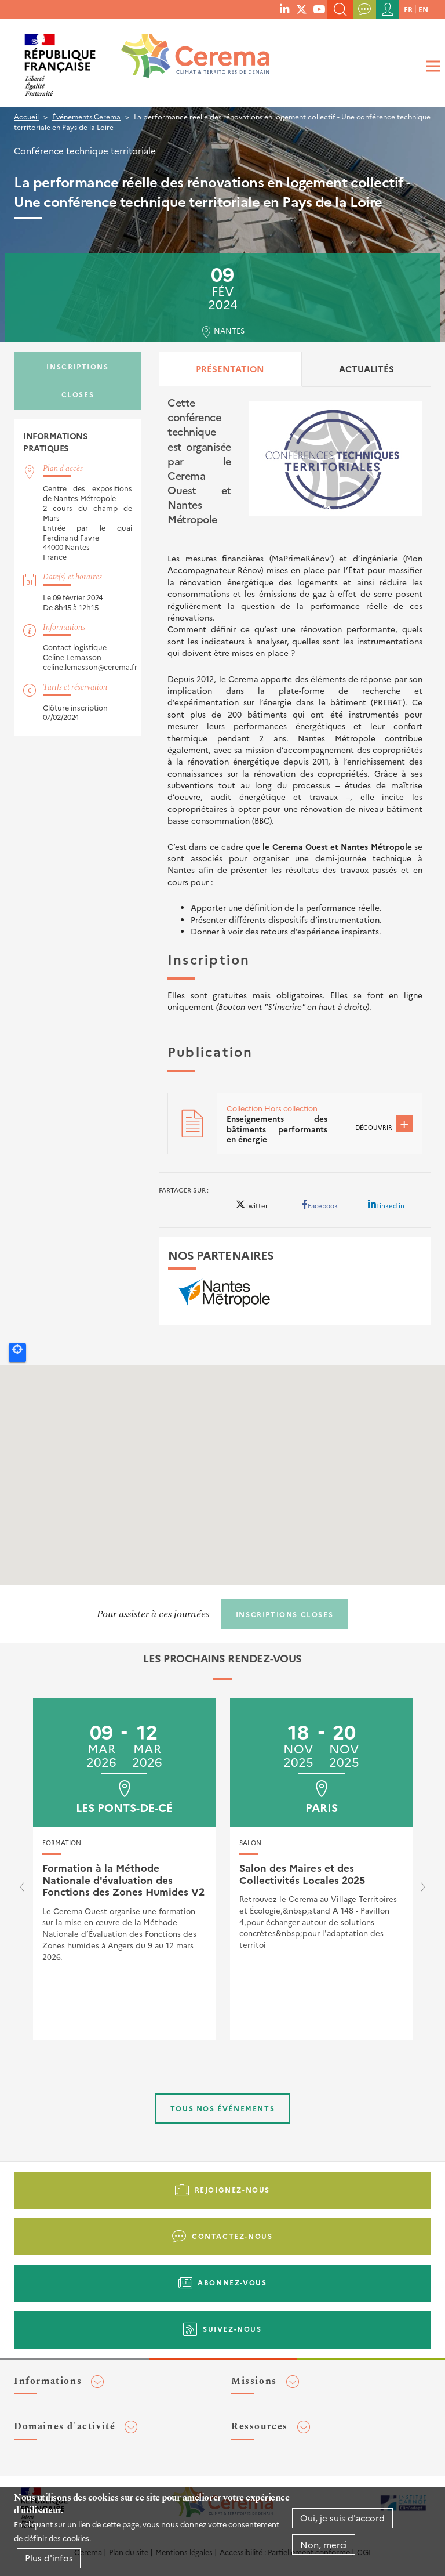 The width and height of the screenshot is (445, 2576). What do you see at coordinates (232, 2236) in the screenshot?
I see `Contactez-nous` at bounding box center [232, 2236].